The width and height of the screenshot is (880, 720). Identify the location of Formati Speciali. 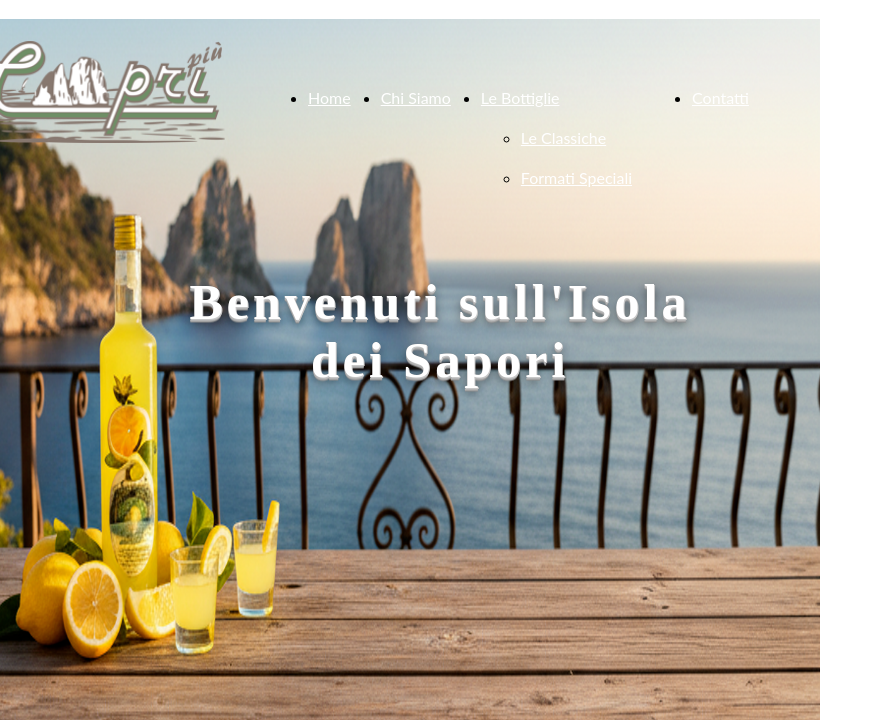
(576, 177).